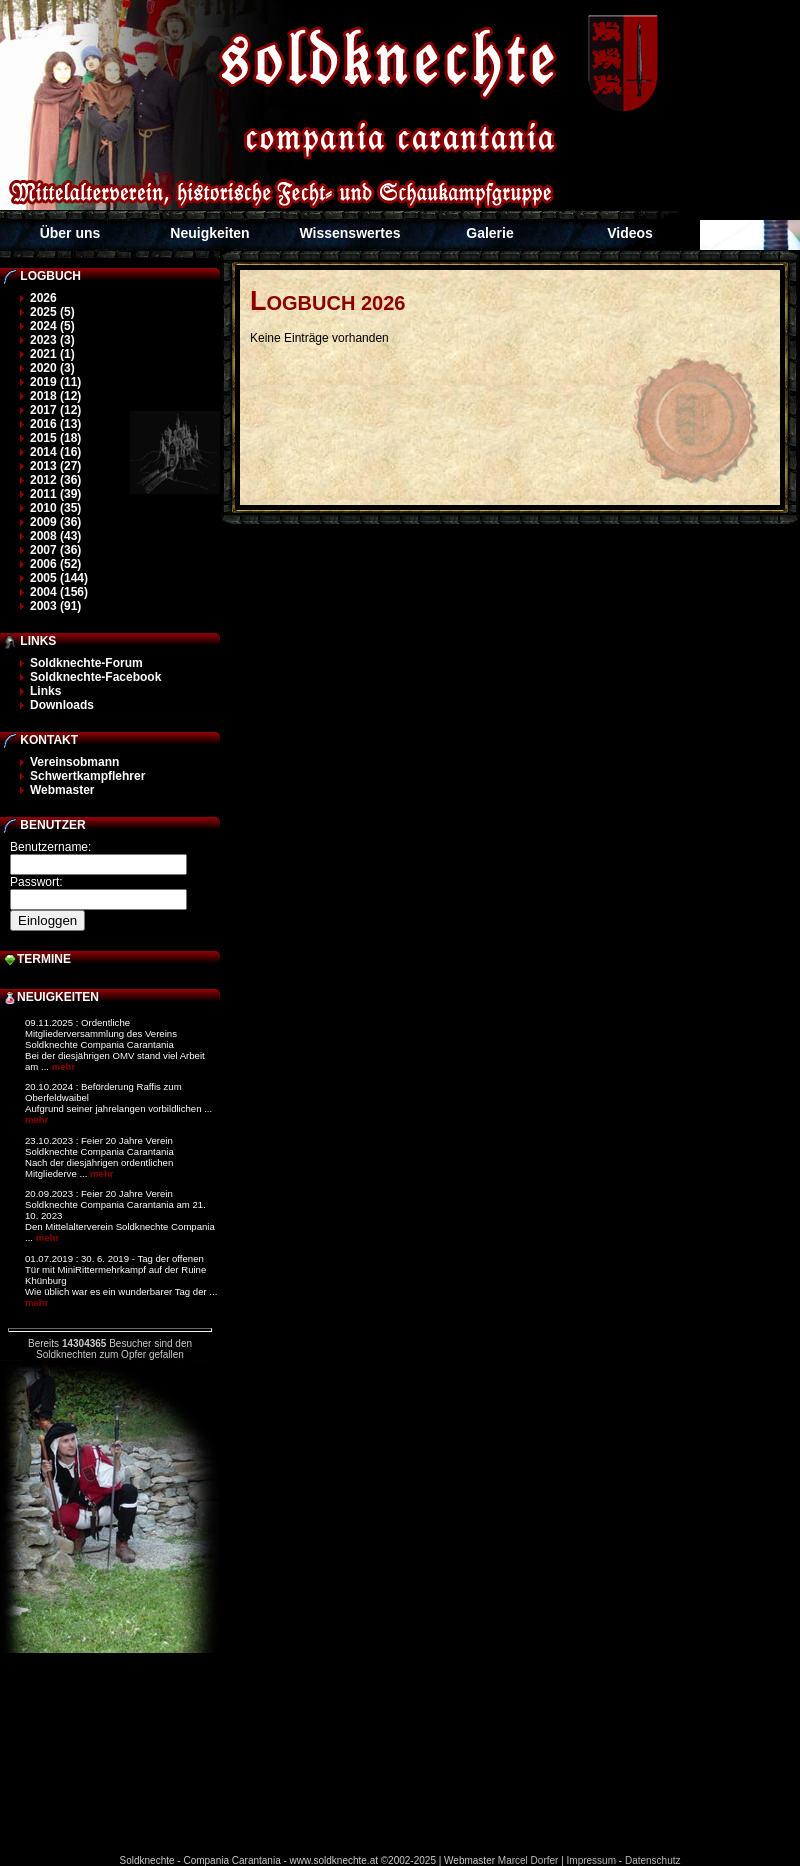 The image size is (800, 1866). Describe the element at coordinates (52, 354) in the screenshot. I see `2021 (1)` at that location.